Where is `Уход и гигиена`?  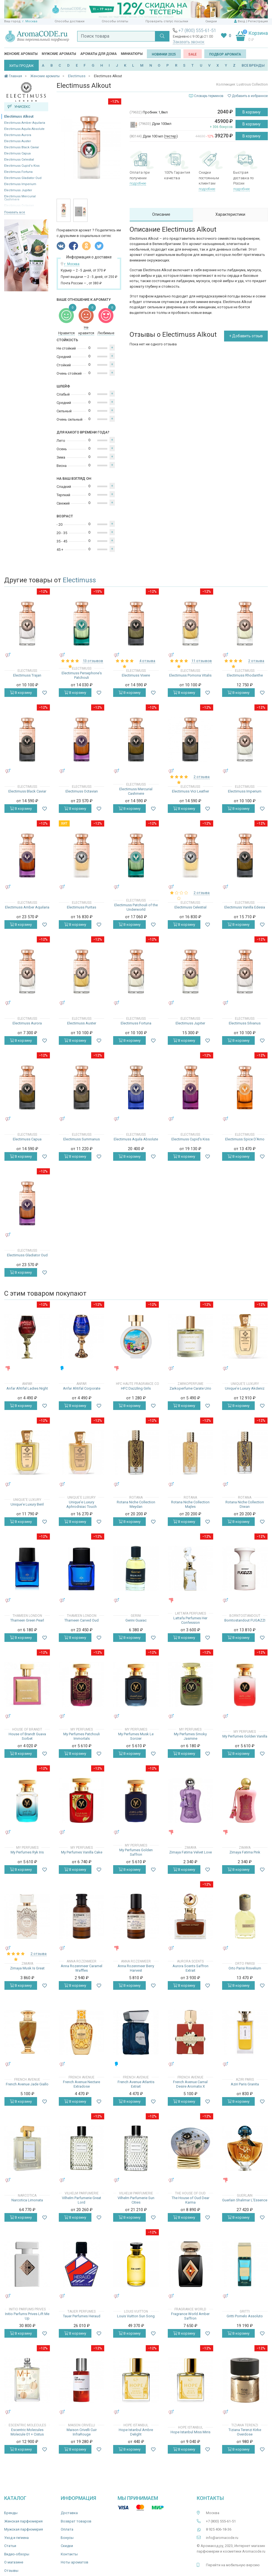 Уход и гигиена is located at coordinates (16, 2538).